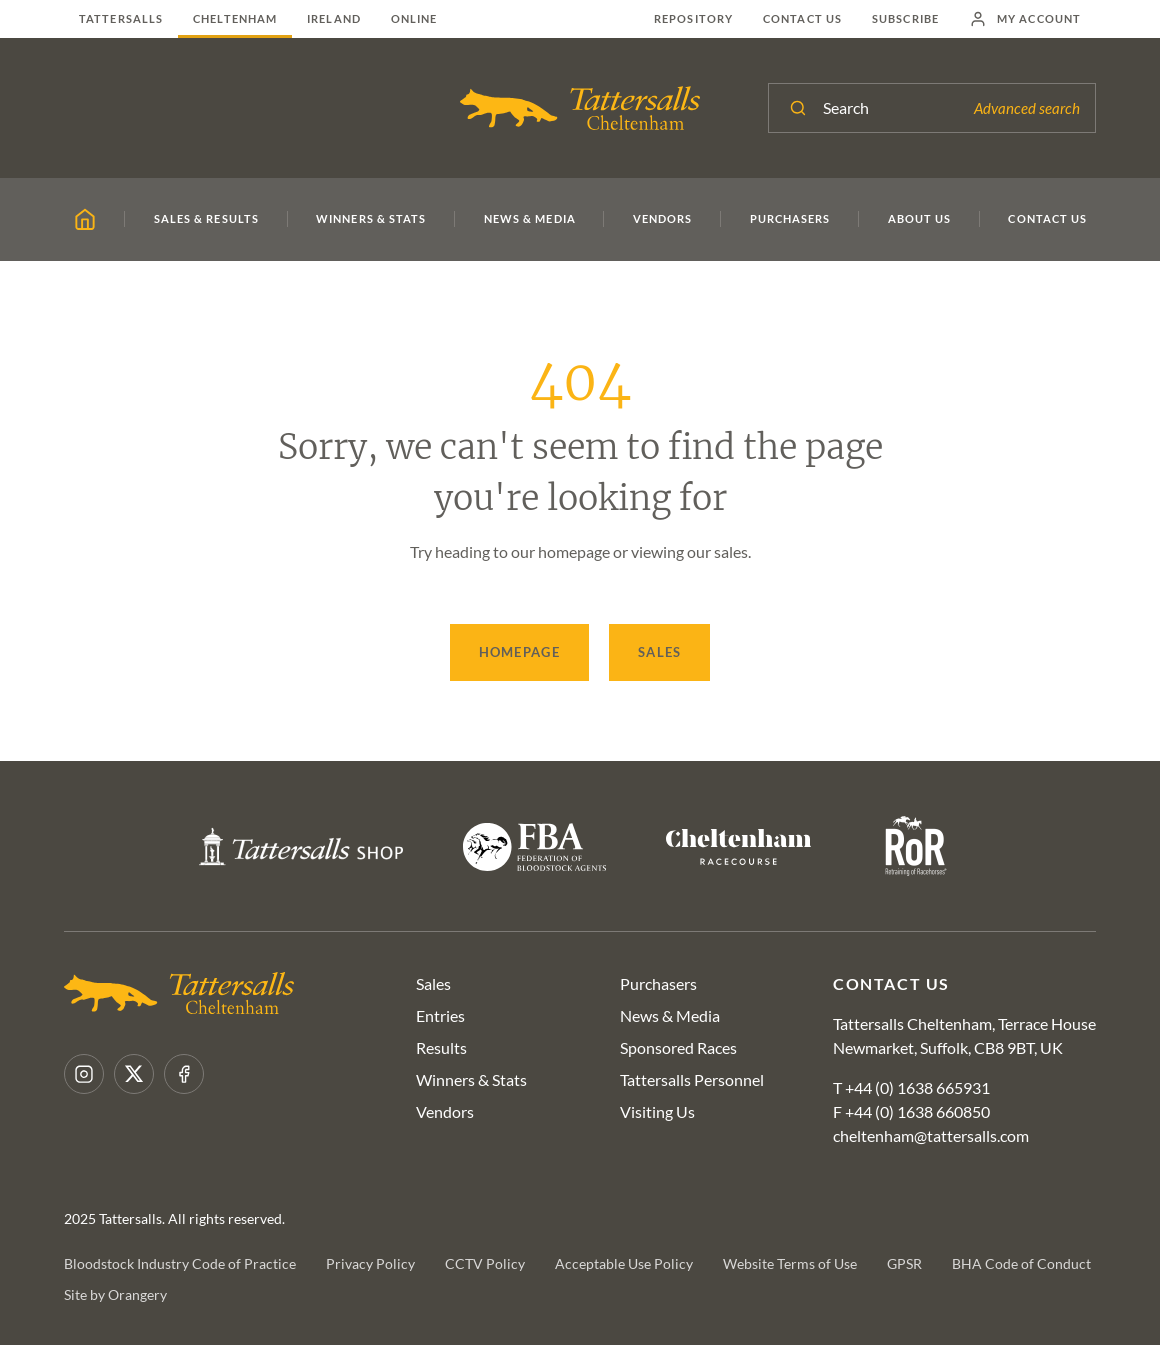  What do you see at coordinates (692, 1079) in the screenshot?
I see `Tattersalls Personnel` at bounding box center [692, 1079].